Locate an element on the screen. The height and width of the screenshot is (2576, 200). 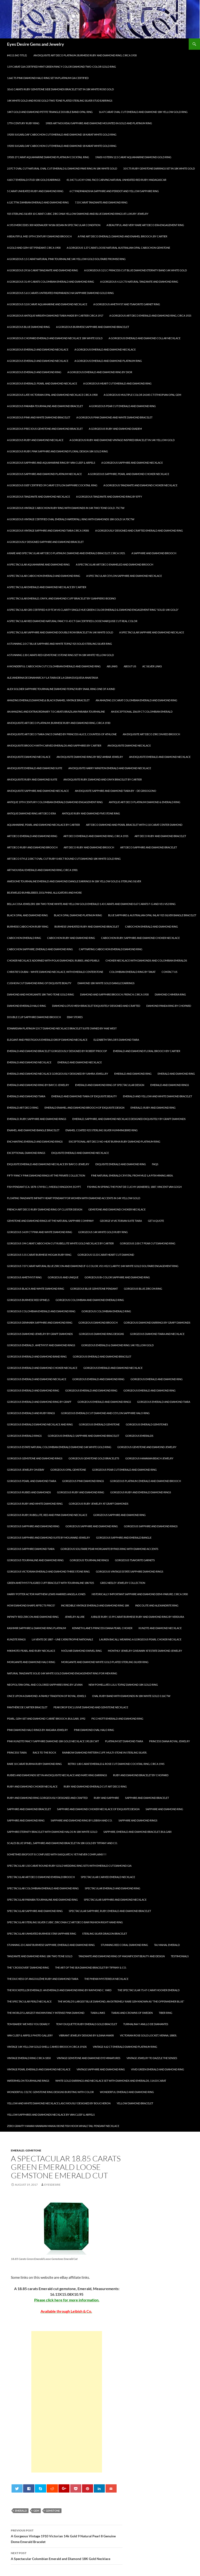
A Gorgeous Emerald And Diamond Necklace is located at coordinates (37, 349).